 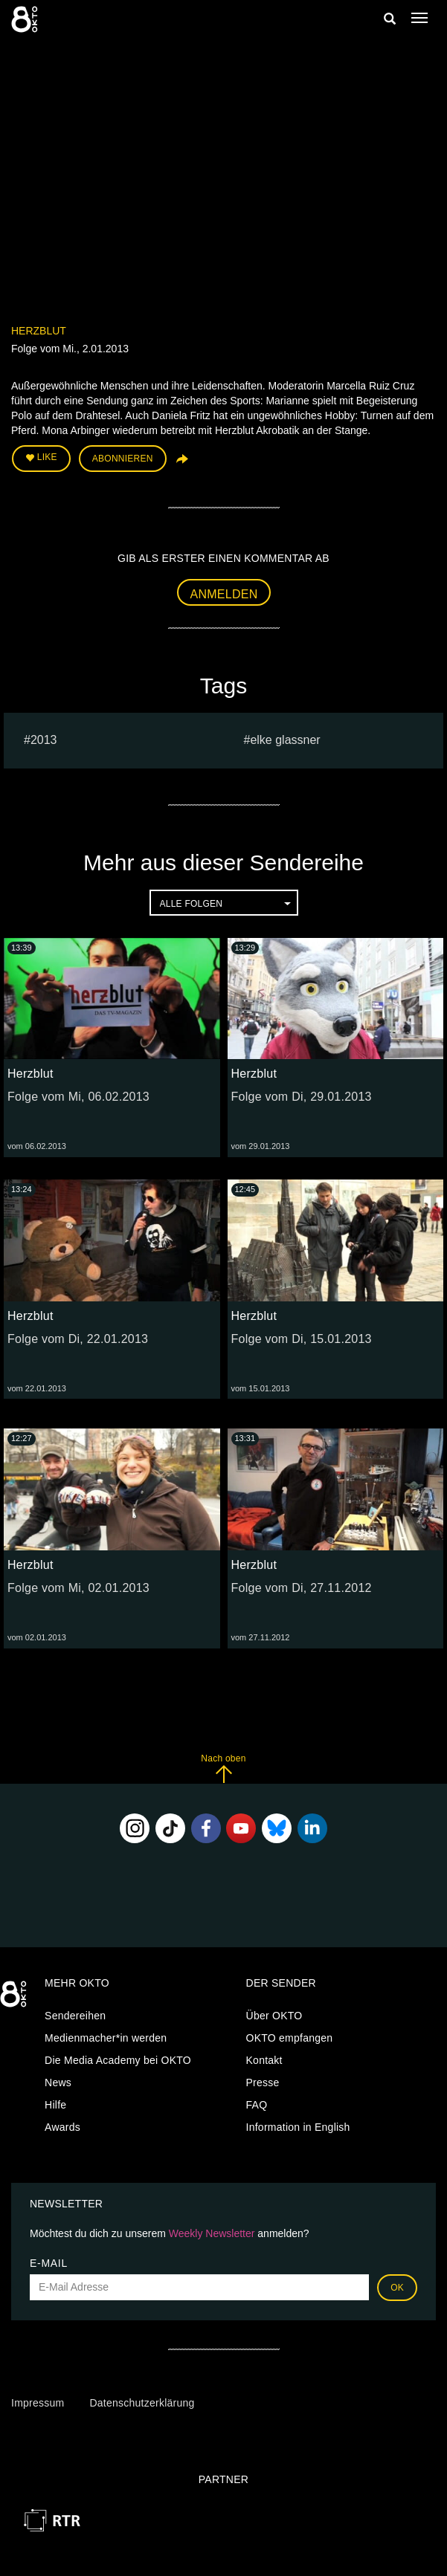 What do you see at coordinates (301, 1339) in the screenshot?
I see `Folge vom Di, 15.01.2013` at bounding box center [301, 1339].